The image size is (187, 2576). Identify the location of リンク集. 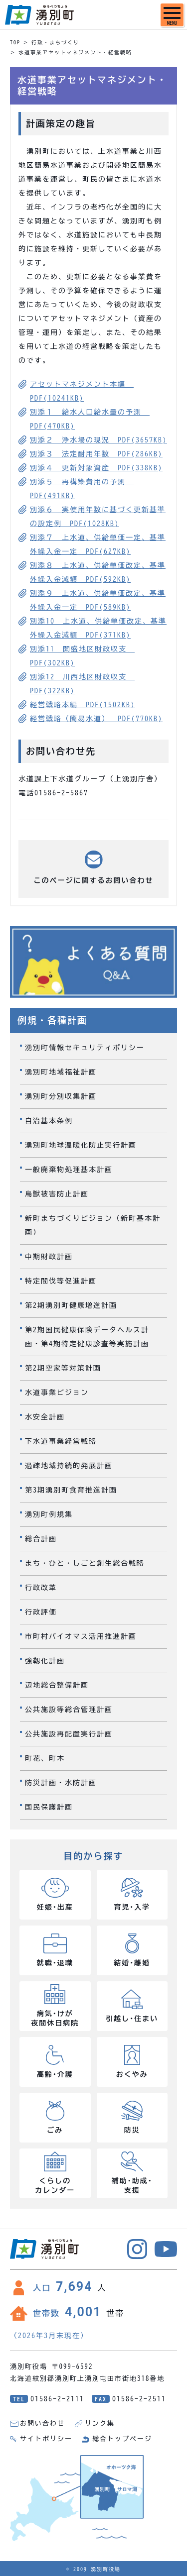
(100, 2423).